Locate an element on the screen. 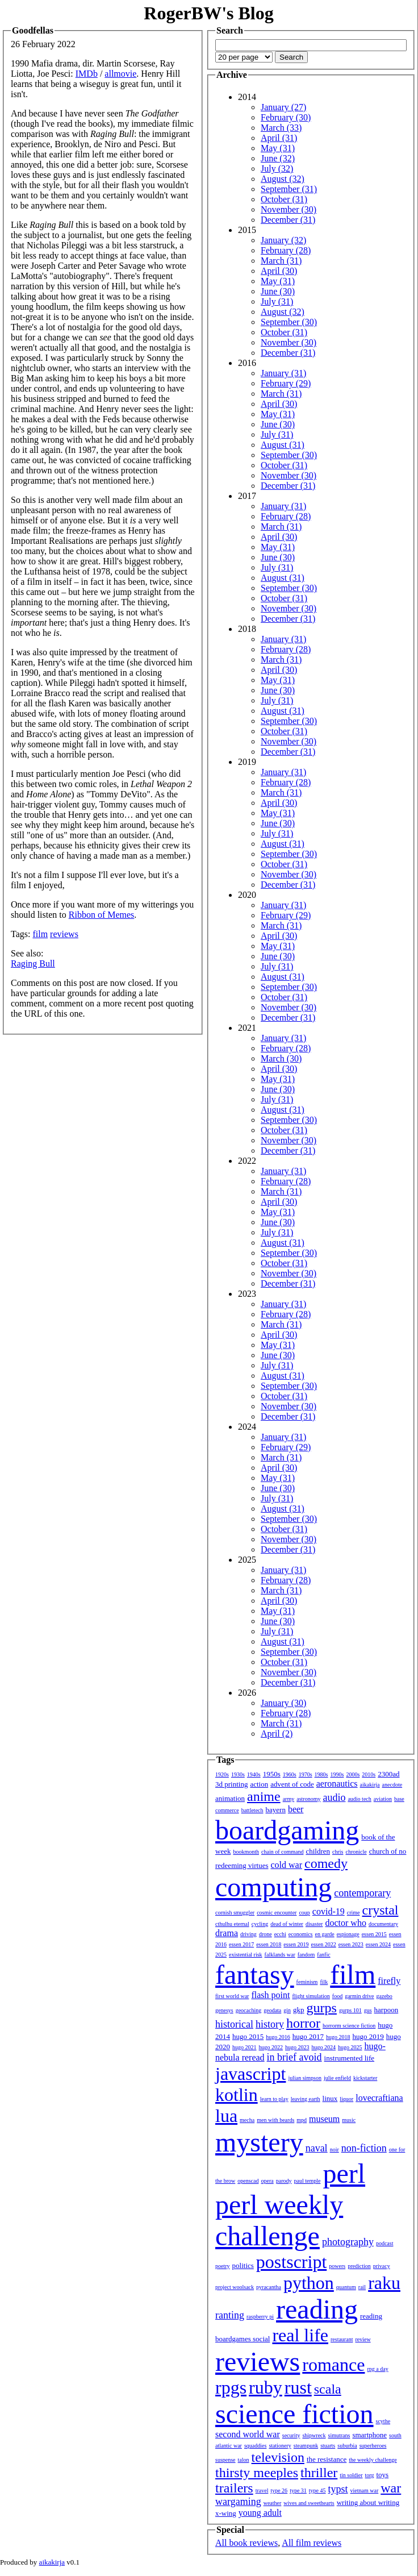  liquor is located at coordinates (346, 2099).